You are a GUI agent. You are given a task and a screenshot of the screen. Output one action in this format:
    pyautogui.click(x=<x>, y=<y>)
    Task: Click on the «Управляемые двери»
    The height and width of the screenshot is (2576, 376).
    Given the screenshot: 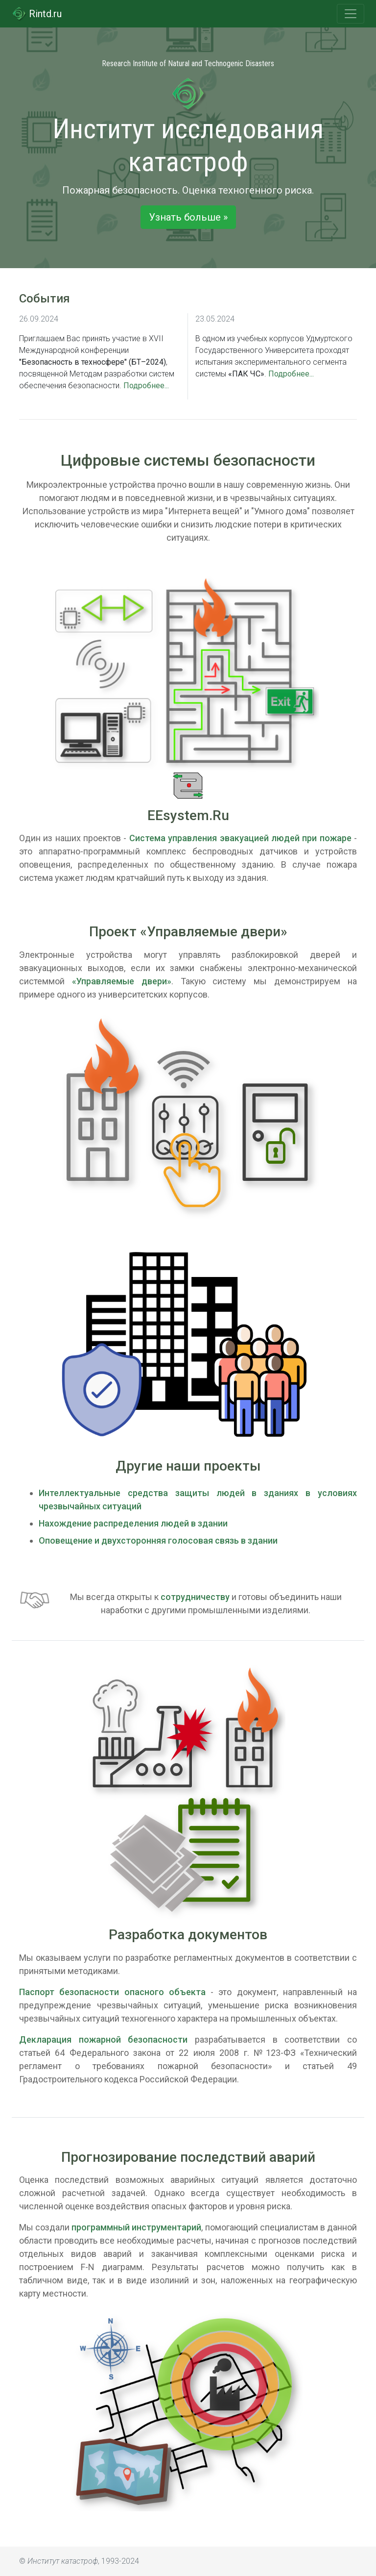 What is the action you would take?
    pyautogui.click(x=121, y=981)
    